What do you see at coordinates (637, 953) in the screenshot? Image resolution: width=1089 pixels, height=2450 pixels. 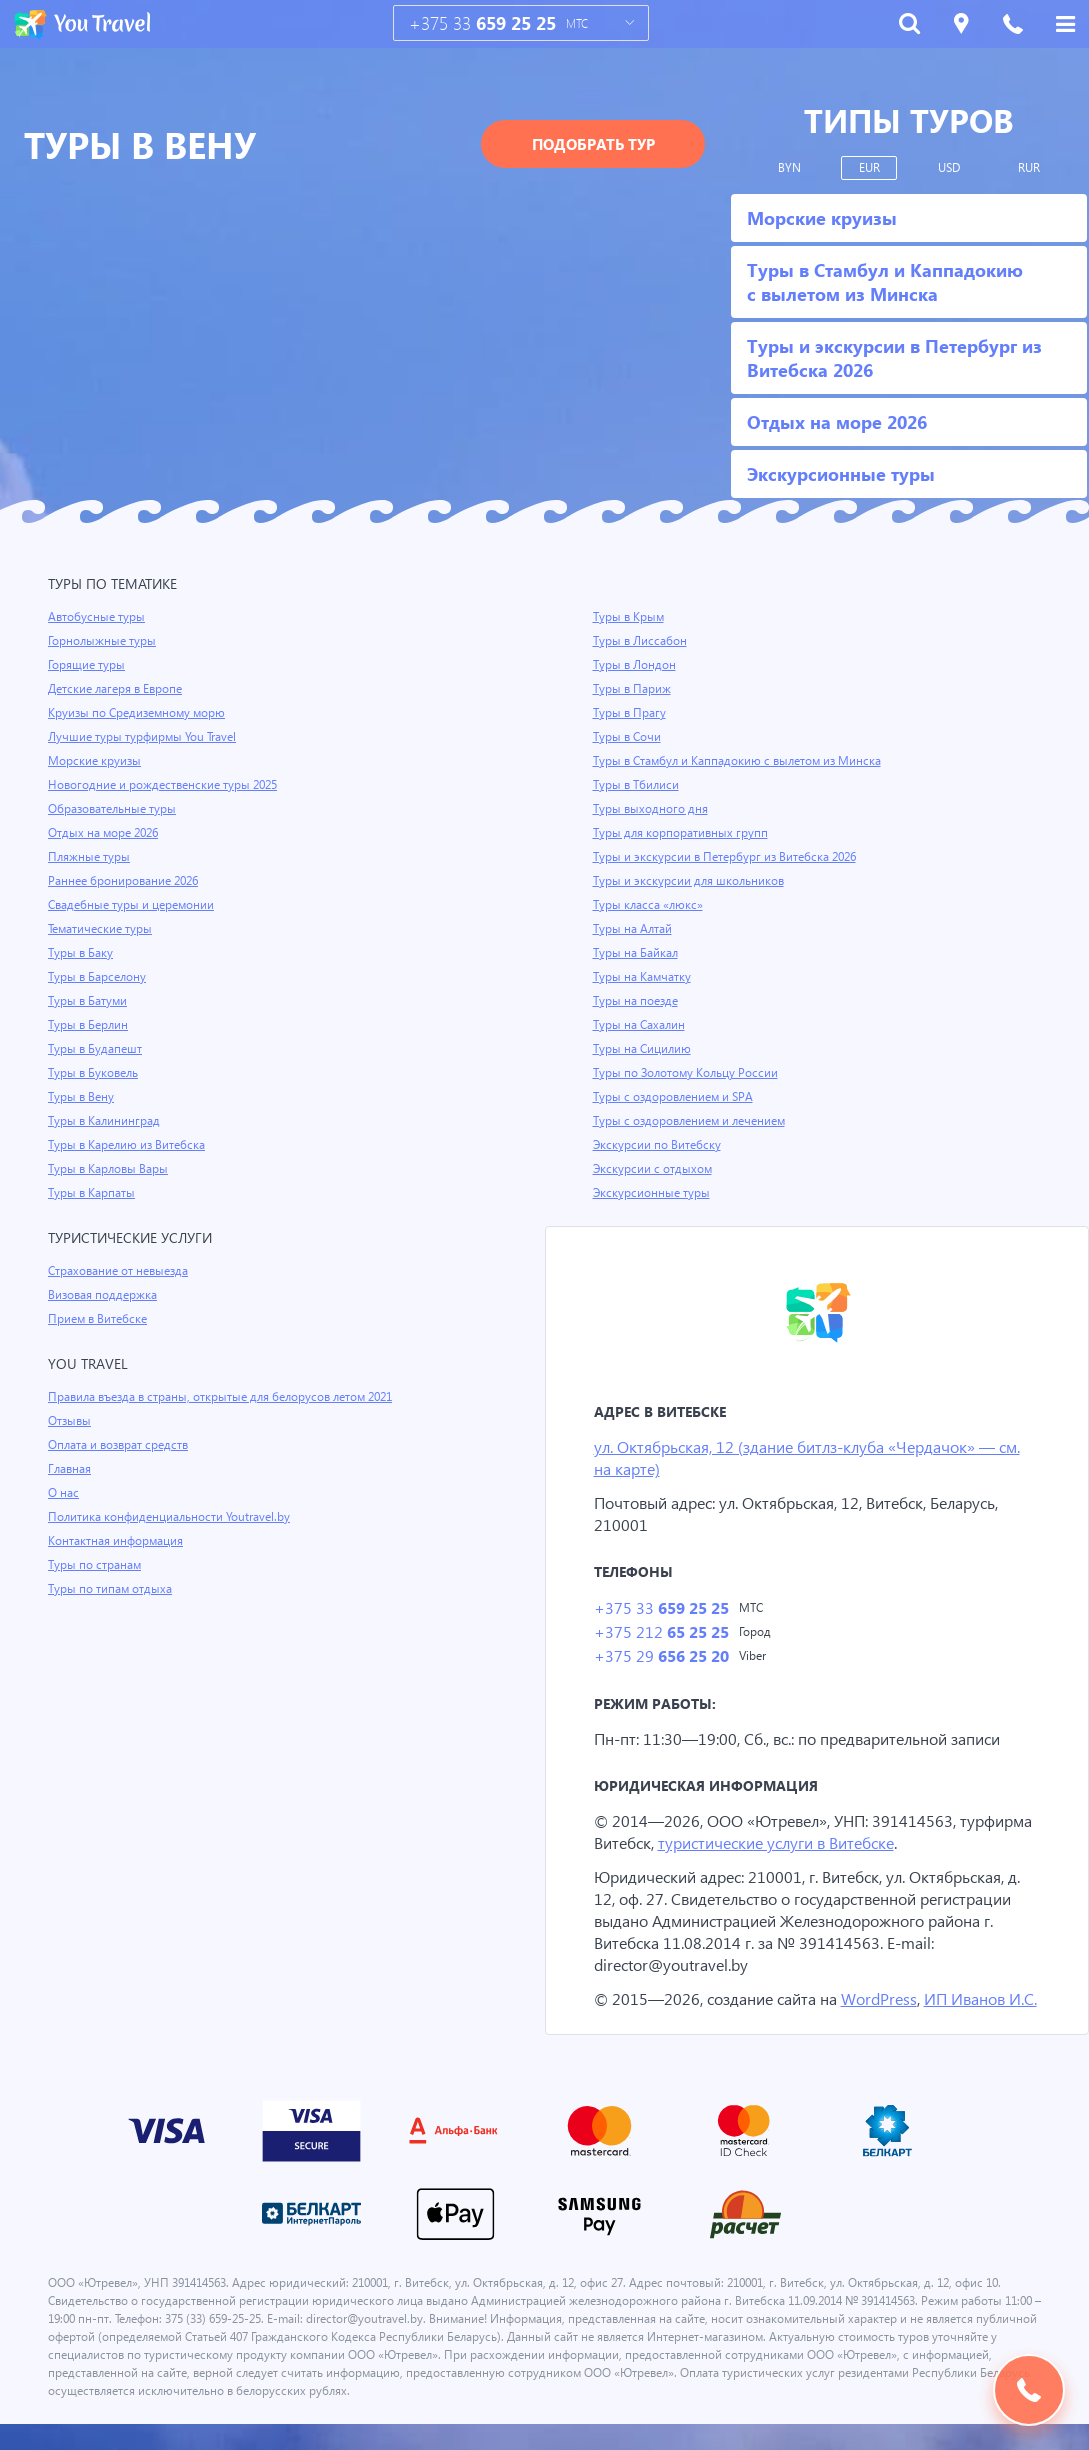 I see `Туры на Байкал` at bounding box center [637, 953].